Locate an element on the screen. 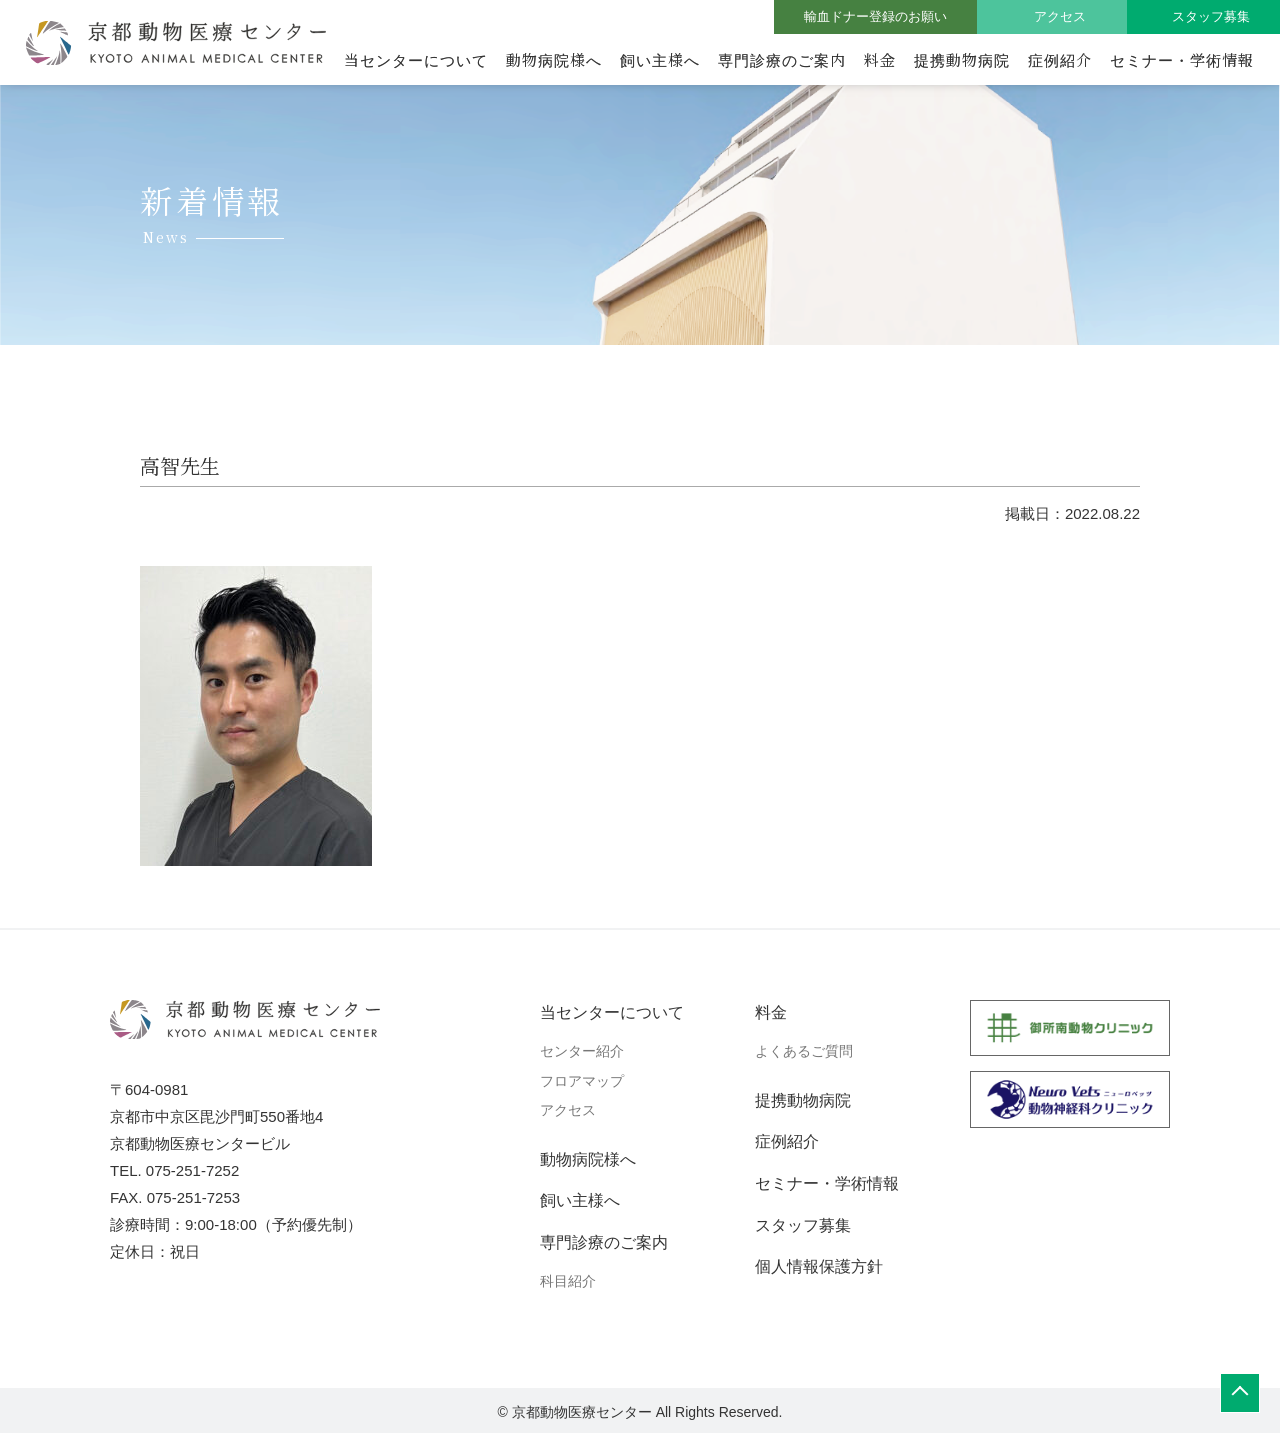 Image resolution: width=1280 pixels, height=1433 pixels. よくあるご質問 is located at coordinates (804, 1051).